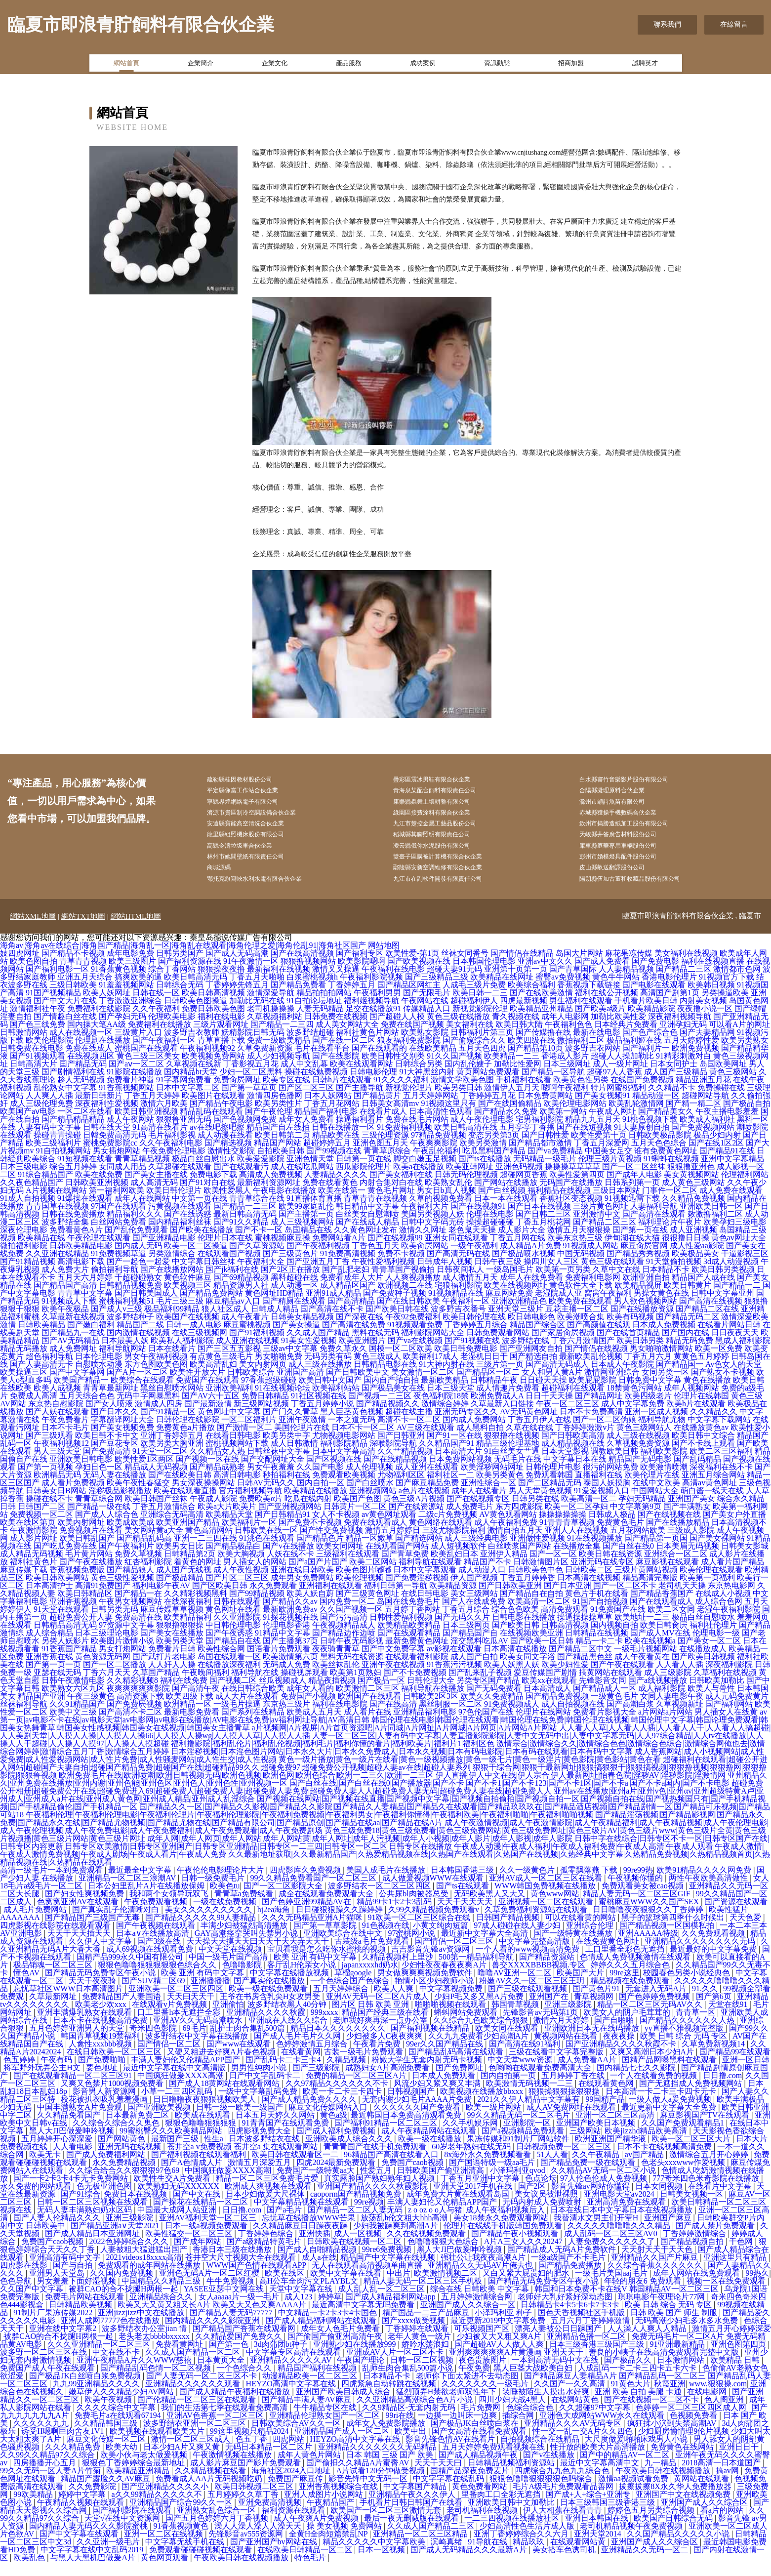 Image resolution: width=771 pixels, height=2576 pixels. Describe the element at coordinates (565, 2564) in the screenshot. I see `美女搭车色诱司机` at that location.